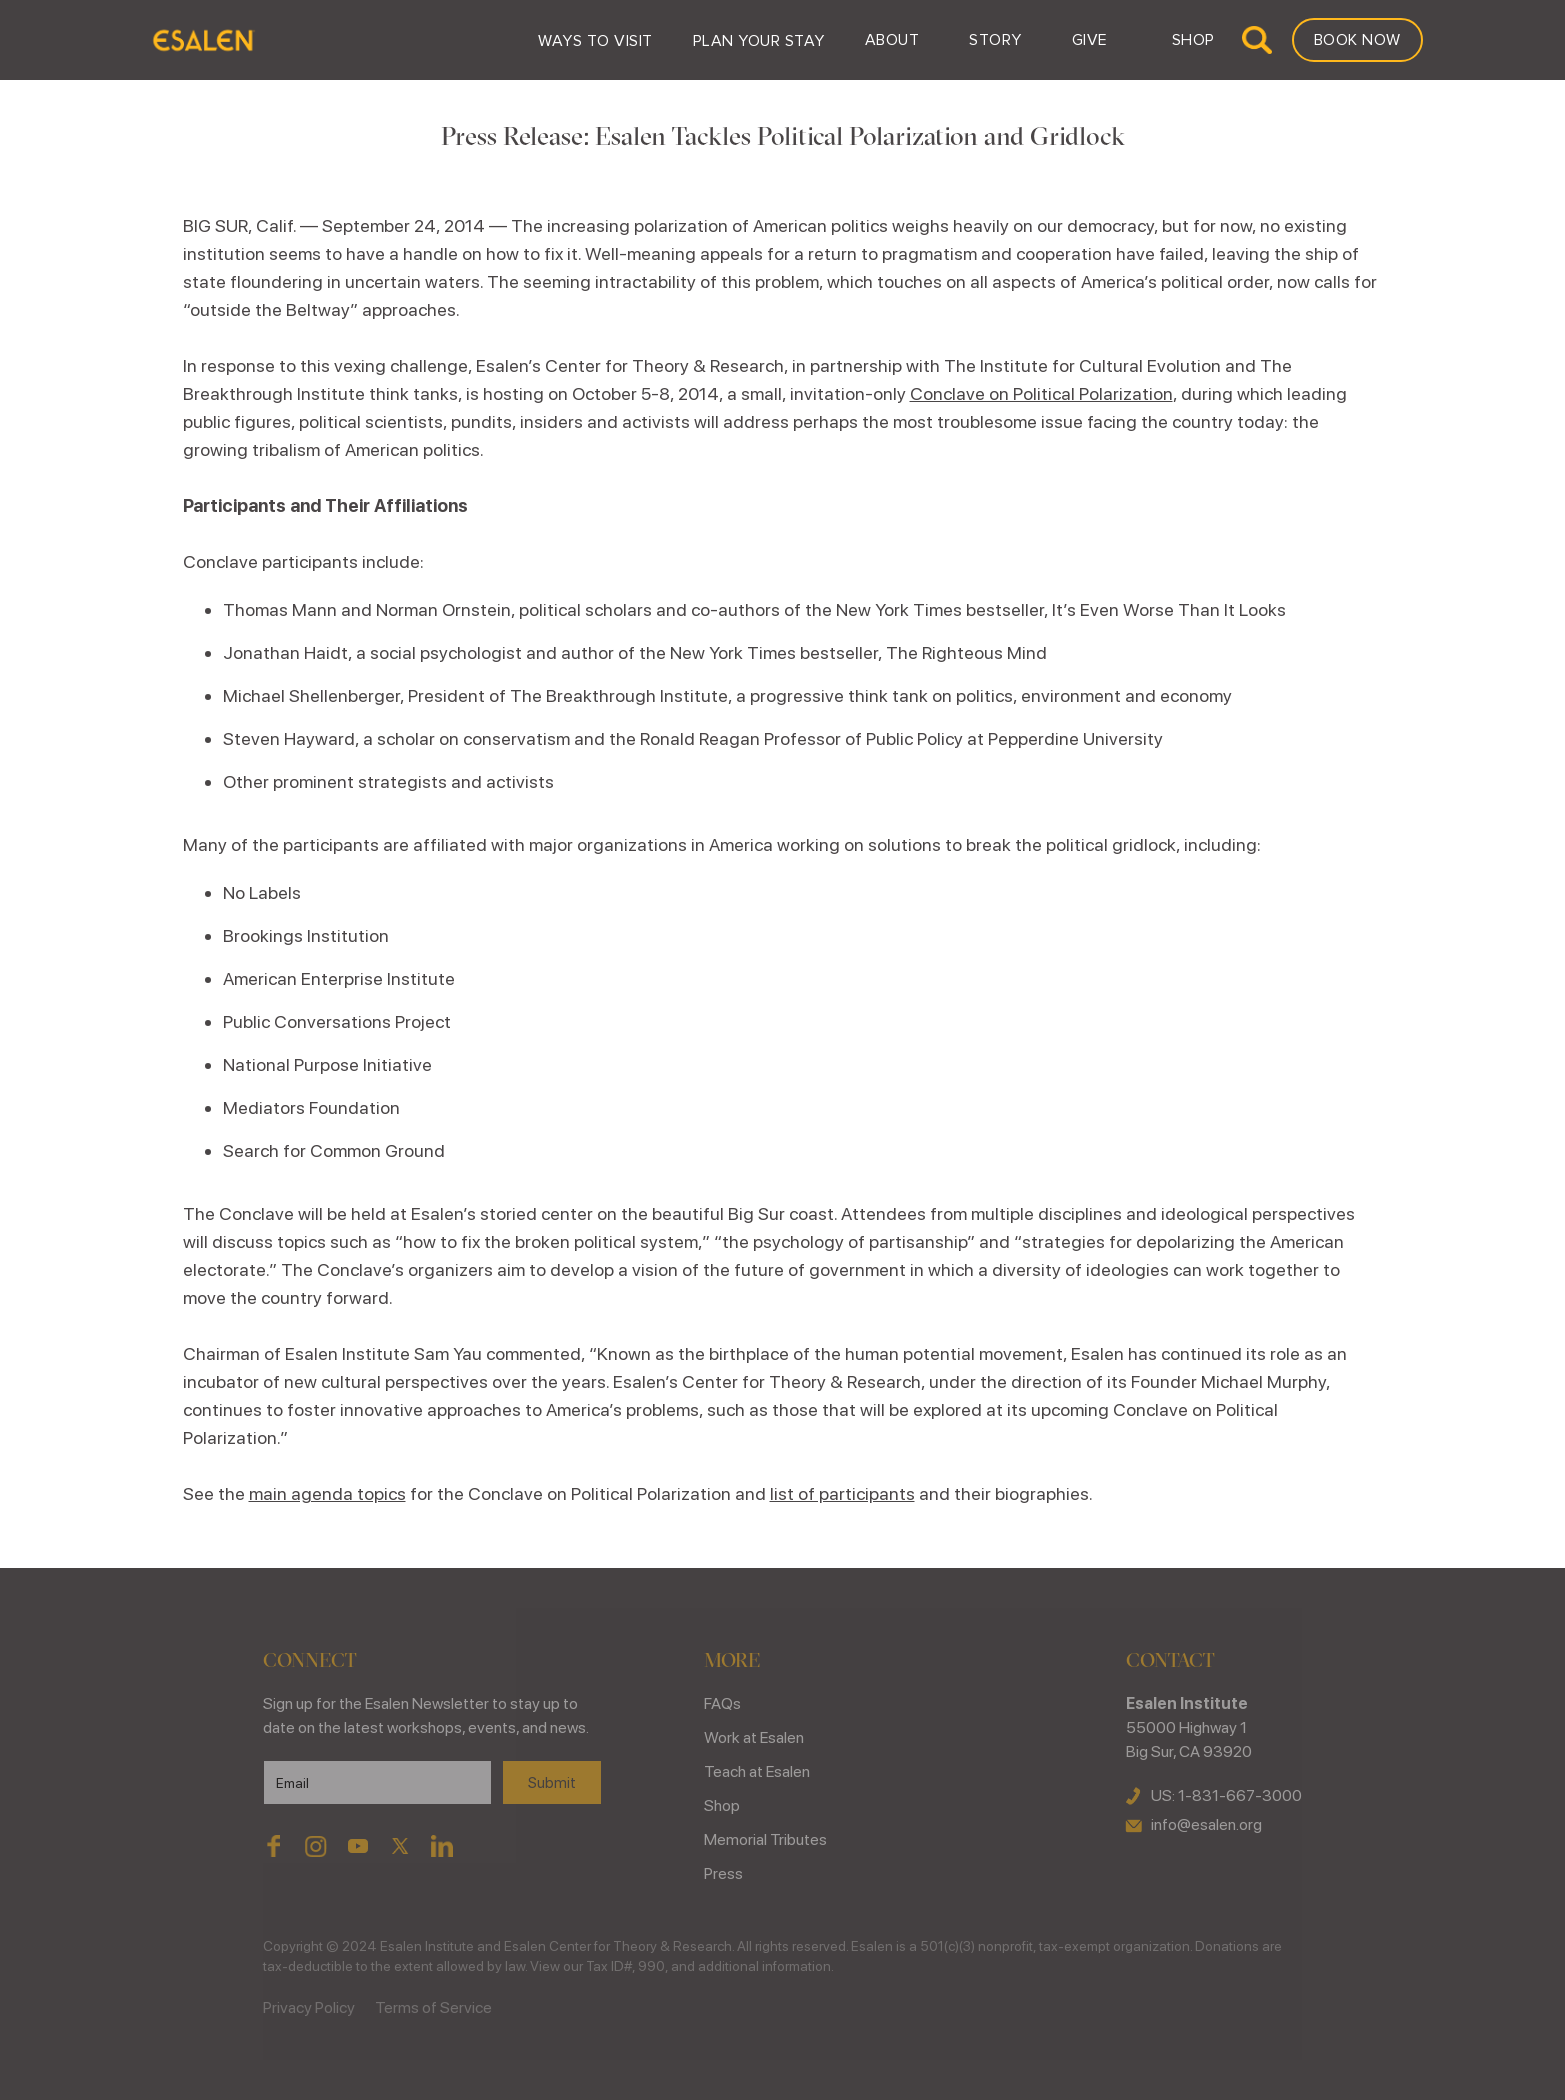 The height and width of the screenshot is (2100, 1565). Describe the element at coordinates (722, 1703) in the screenshot. I see `FAQs` at that location.